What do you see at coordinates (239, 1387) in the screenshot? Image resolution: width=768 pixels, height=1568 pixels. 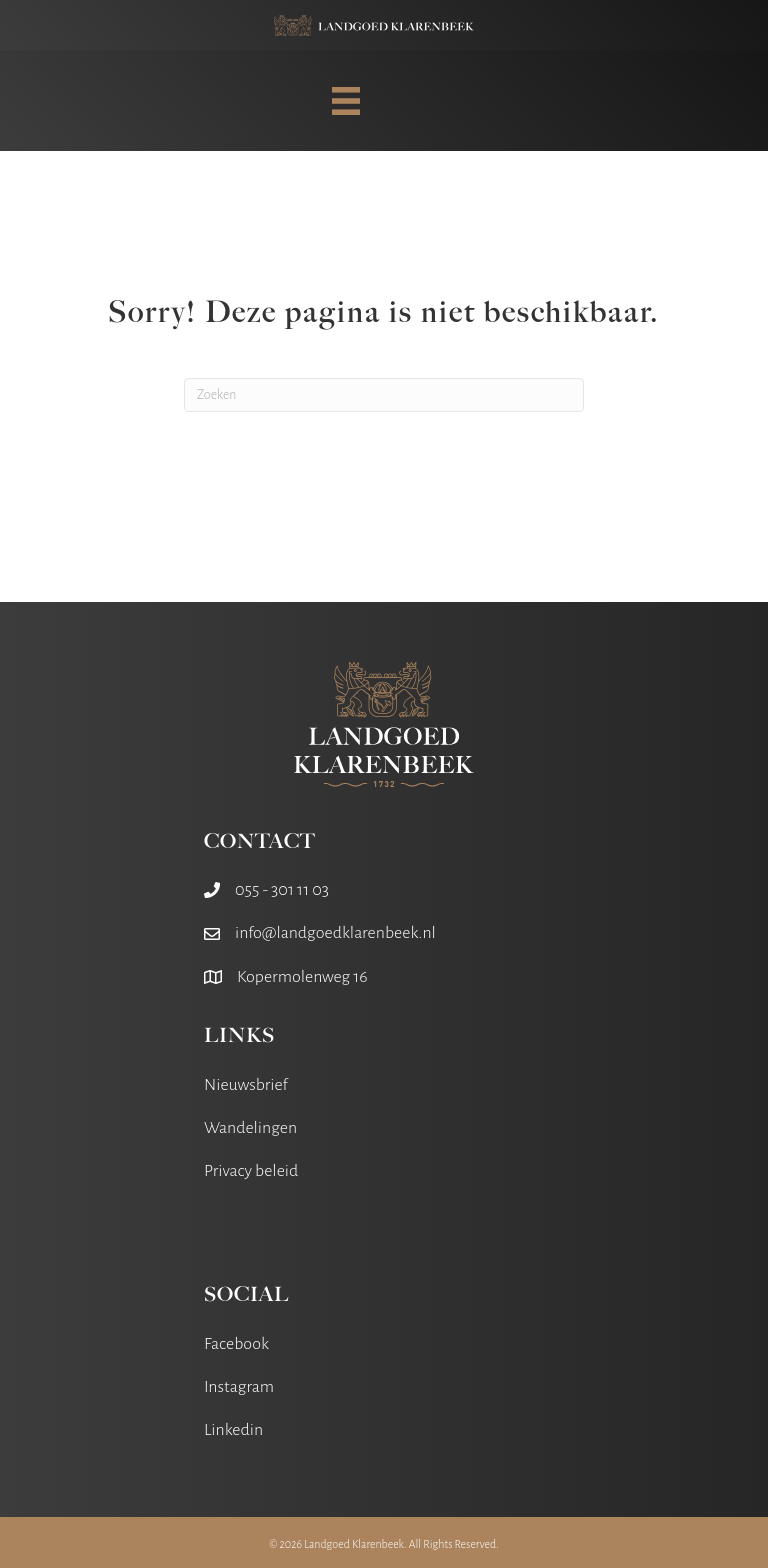 I see `Instagram` at bounding box center [239, 1387].